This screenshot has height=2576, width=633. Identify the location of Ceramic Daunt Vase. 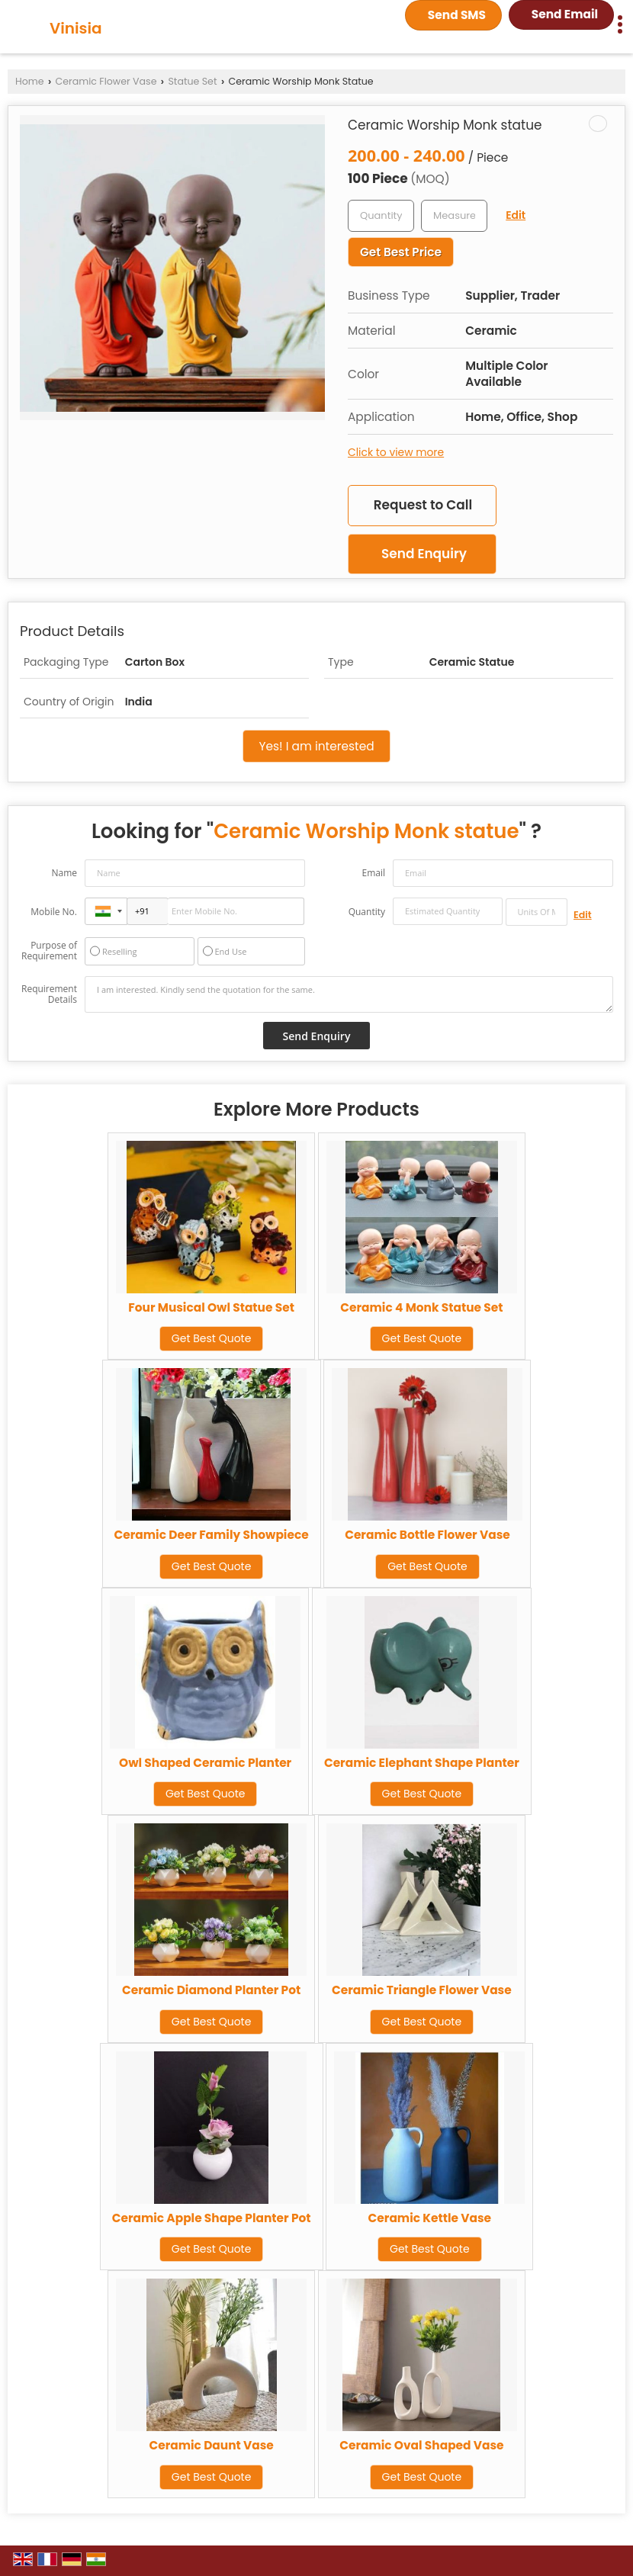
(211, 2445).